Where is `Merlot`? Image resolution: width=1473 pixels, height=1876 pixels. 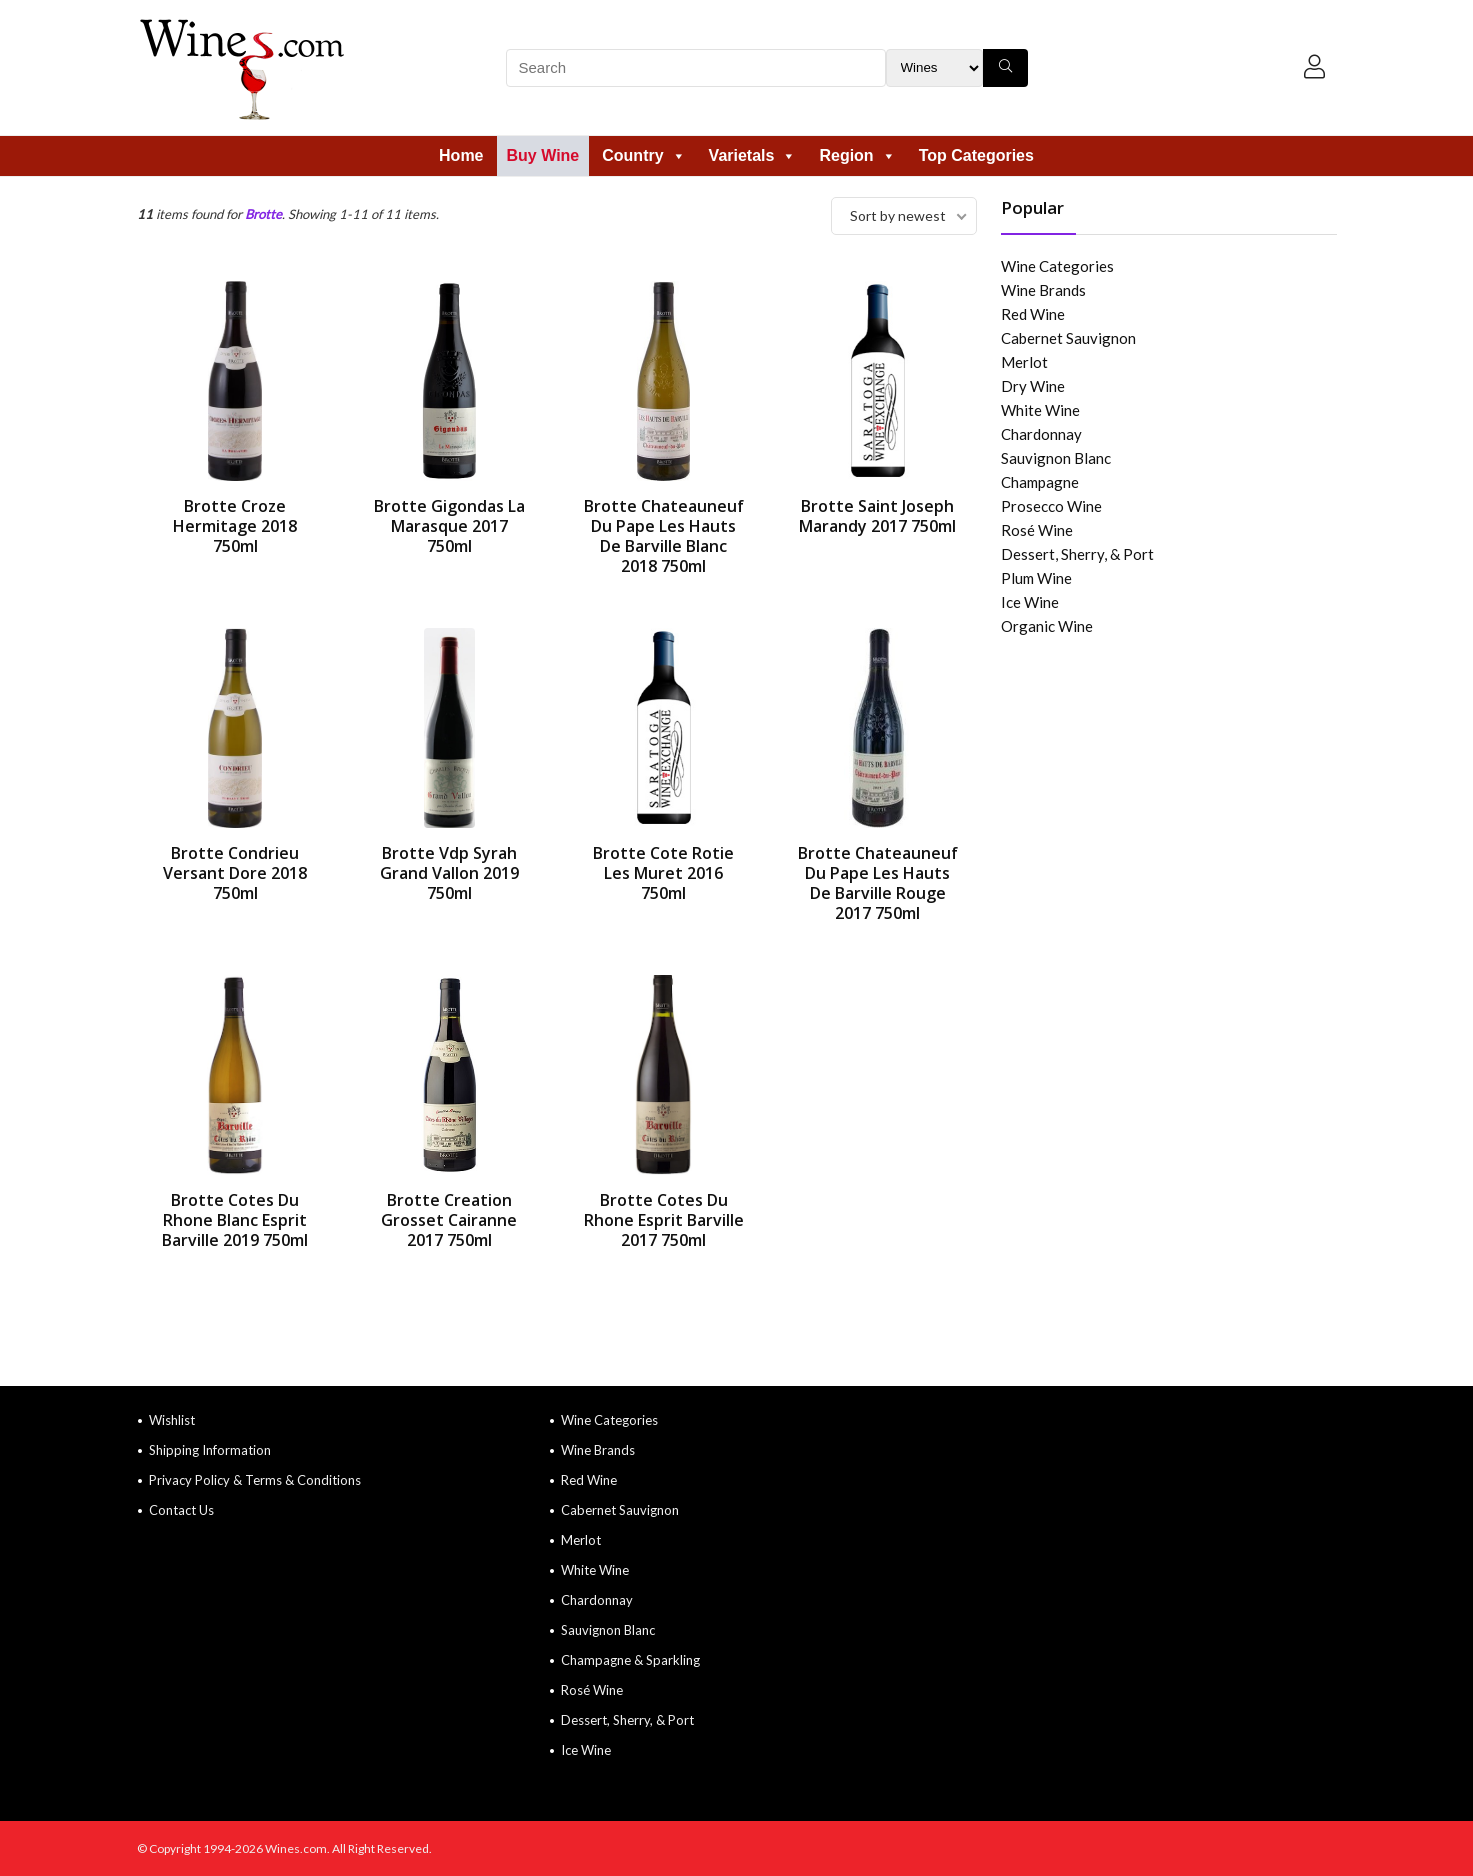
Merlot is located at coordinates (1024, 362).